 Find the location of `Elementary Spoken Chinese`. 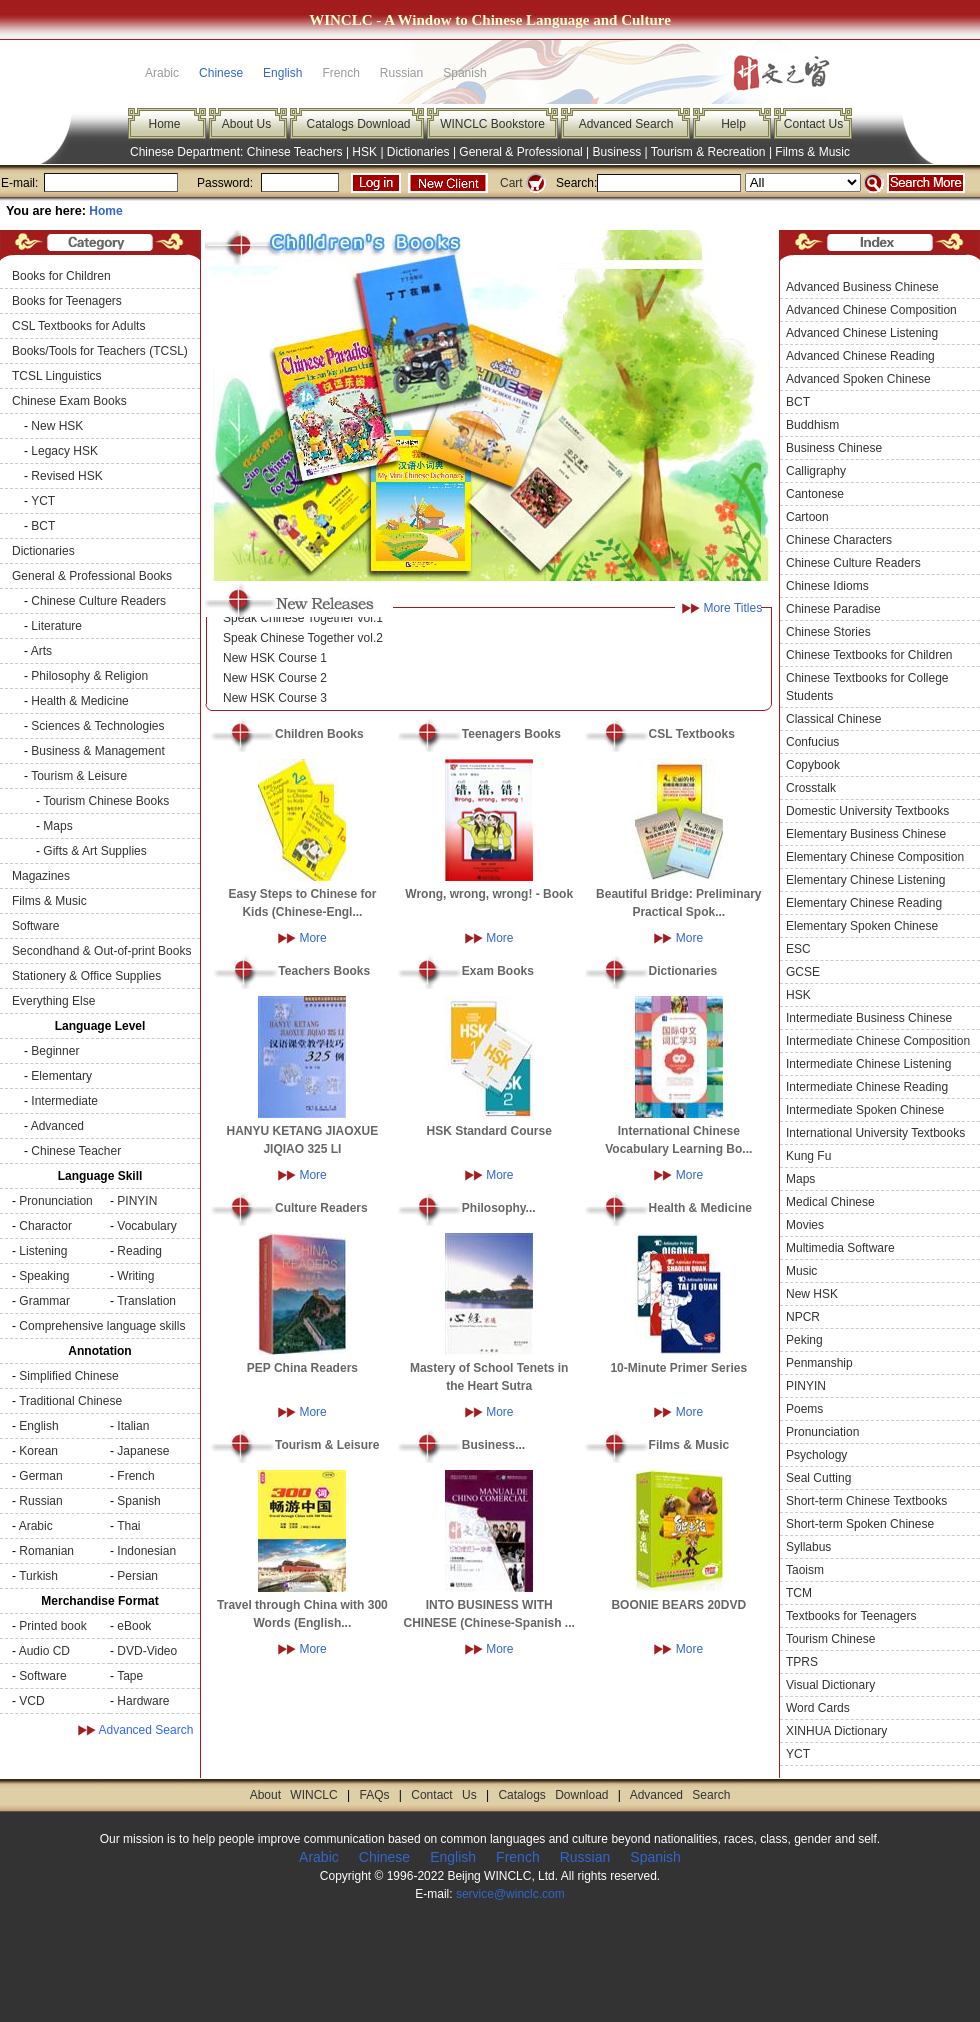

Elementary Spoken Chinese is located at coordinates (862, 926).